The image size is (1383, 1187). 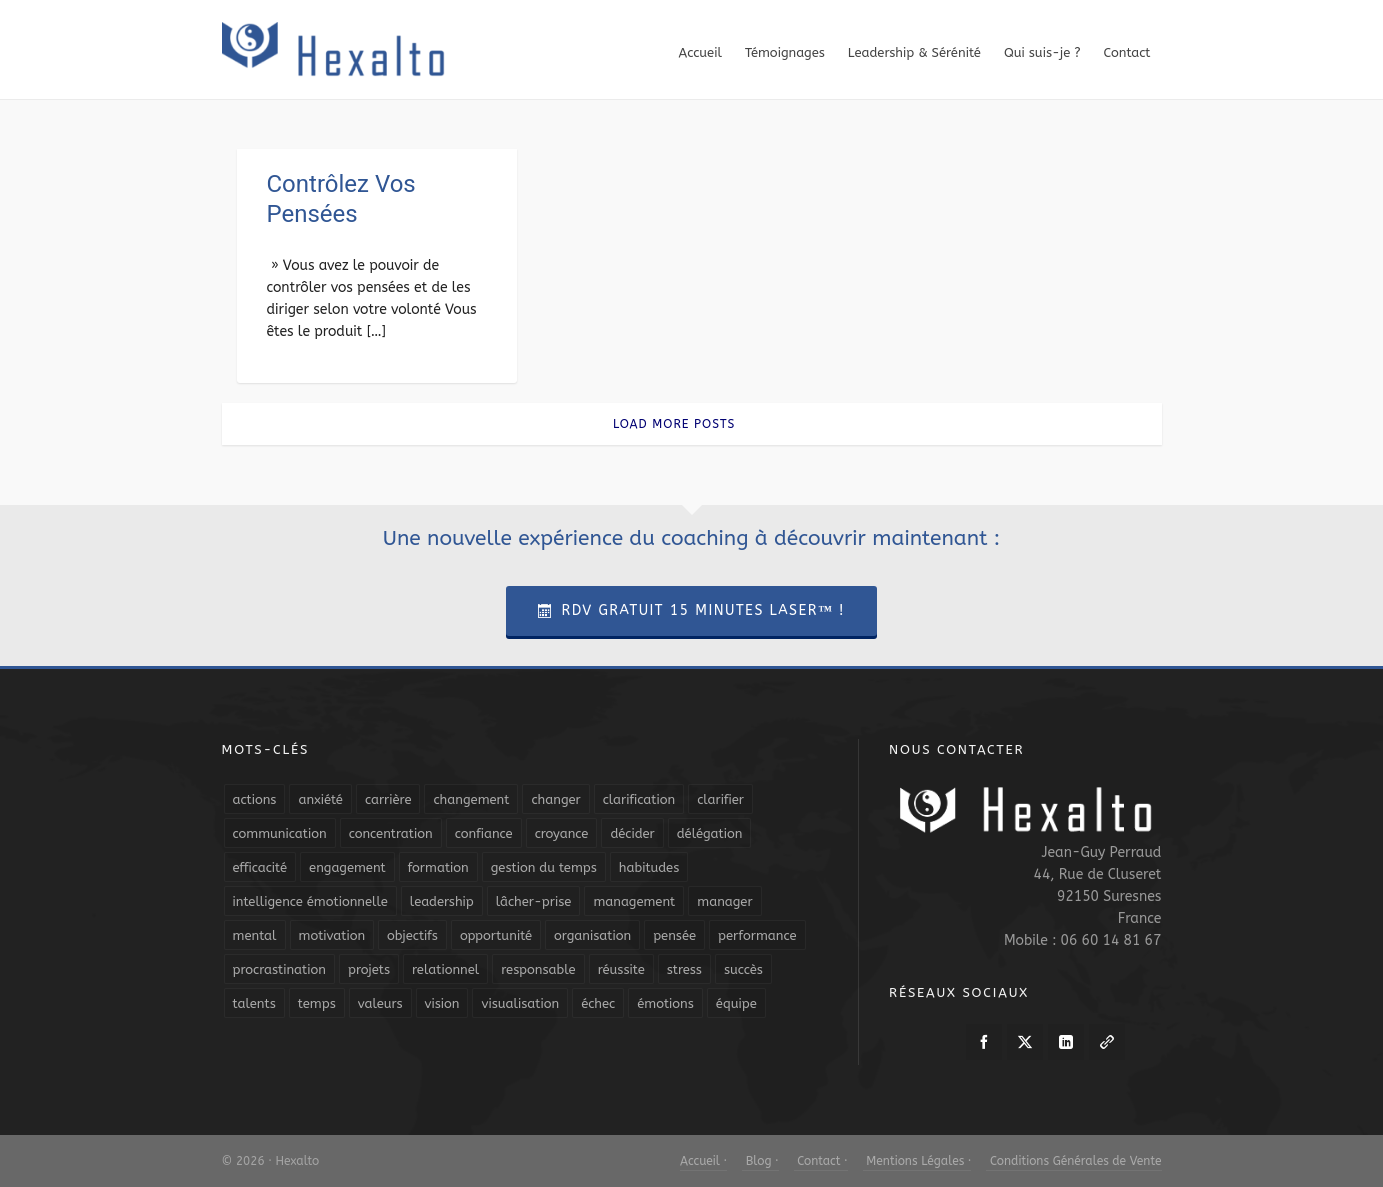 What do you see at coordinates (760, 1161) in the screenshot?
I see `Blog ·` at bounding box center [760, 1161].